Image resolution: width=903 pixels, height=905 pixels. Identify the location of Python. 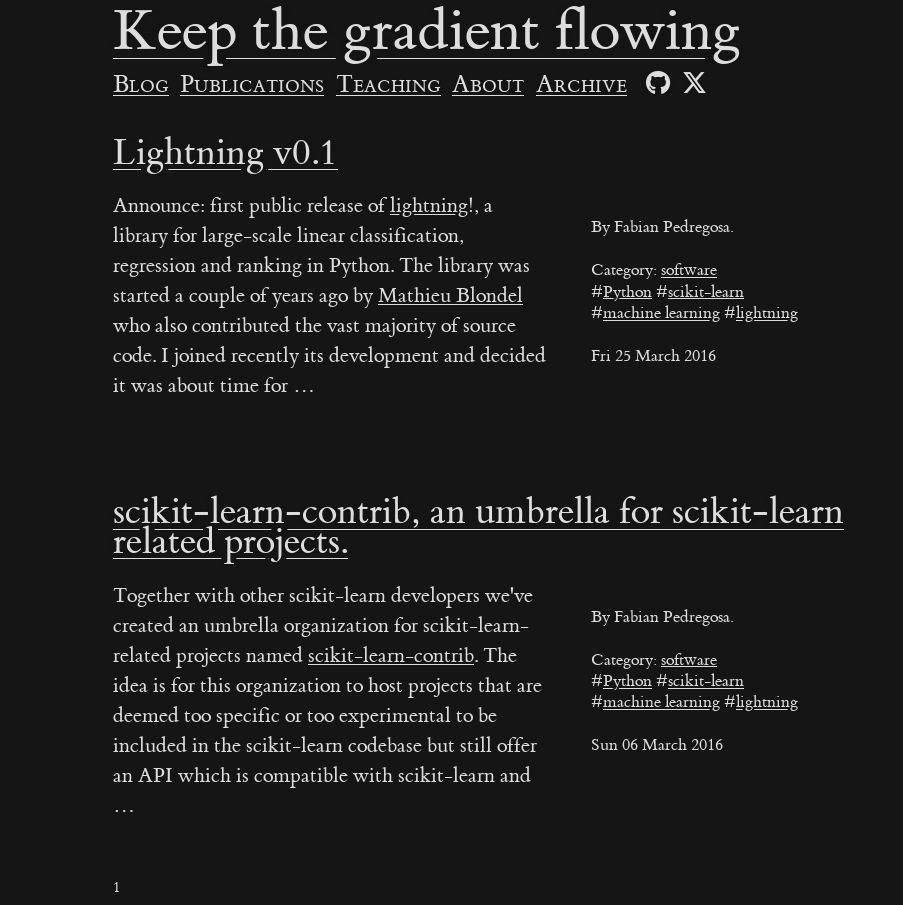
(627, 292).